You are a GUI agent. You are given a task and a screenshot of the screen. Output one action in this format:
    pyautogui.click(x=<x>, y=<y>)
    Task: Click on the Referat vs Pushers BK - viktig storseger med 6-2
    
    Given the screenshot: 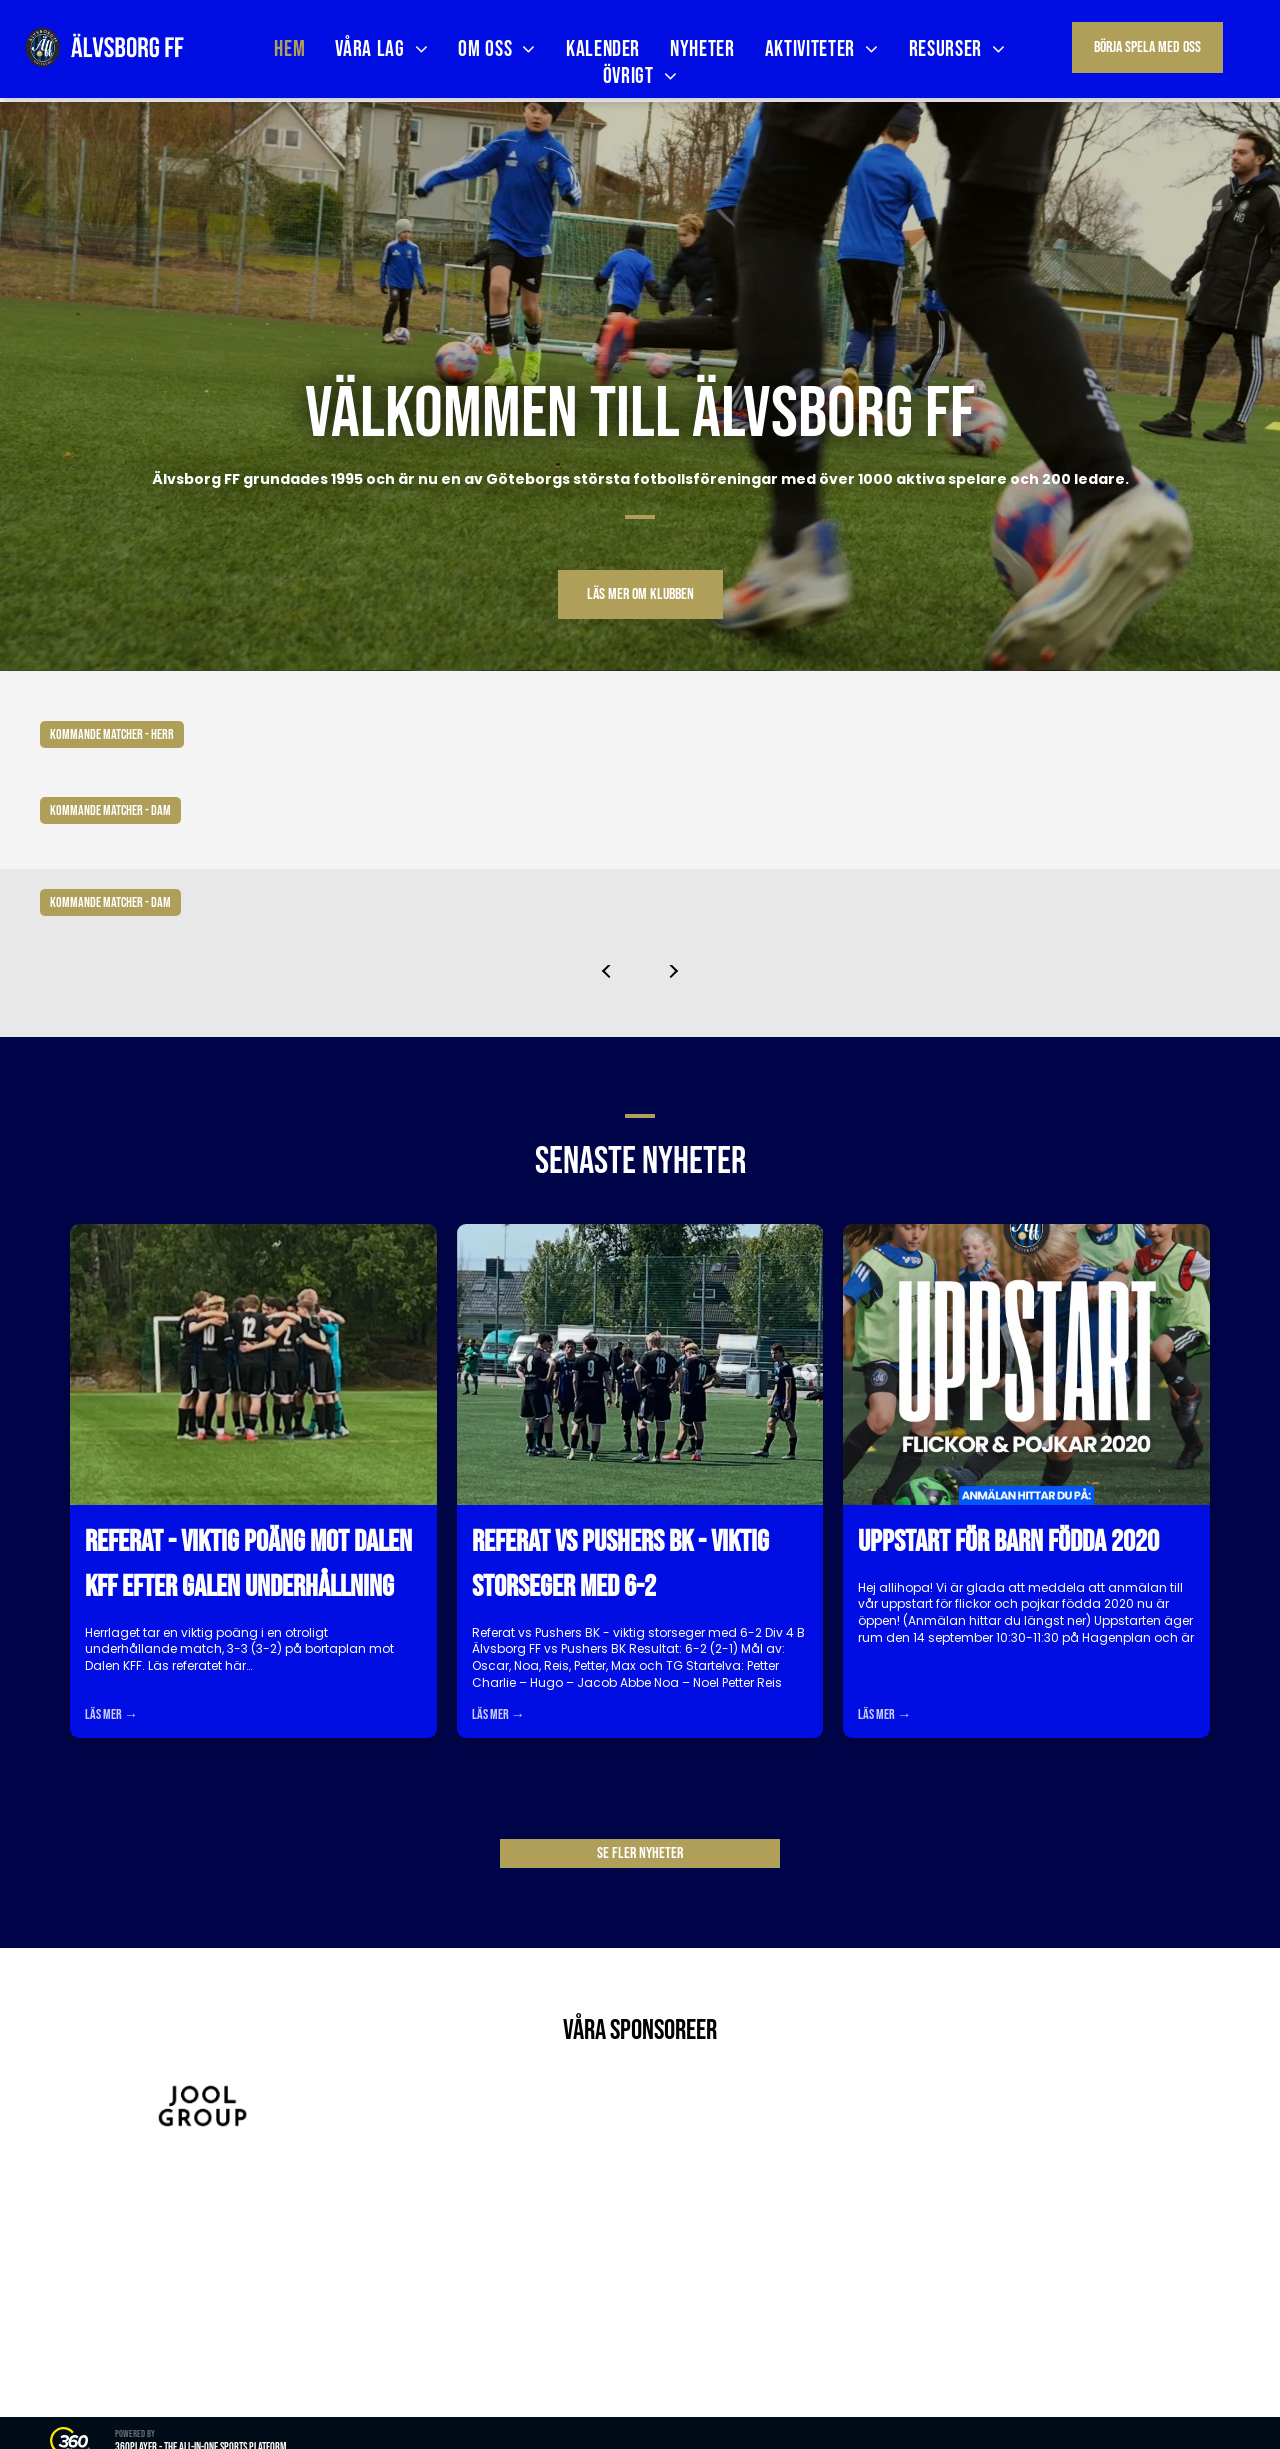 What is the action you would take?
    pyautogui.click(x=620, y=1564)
    